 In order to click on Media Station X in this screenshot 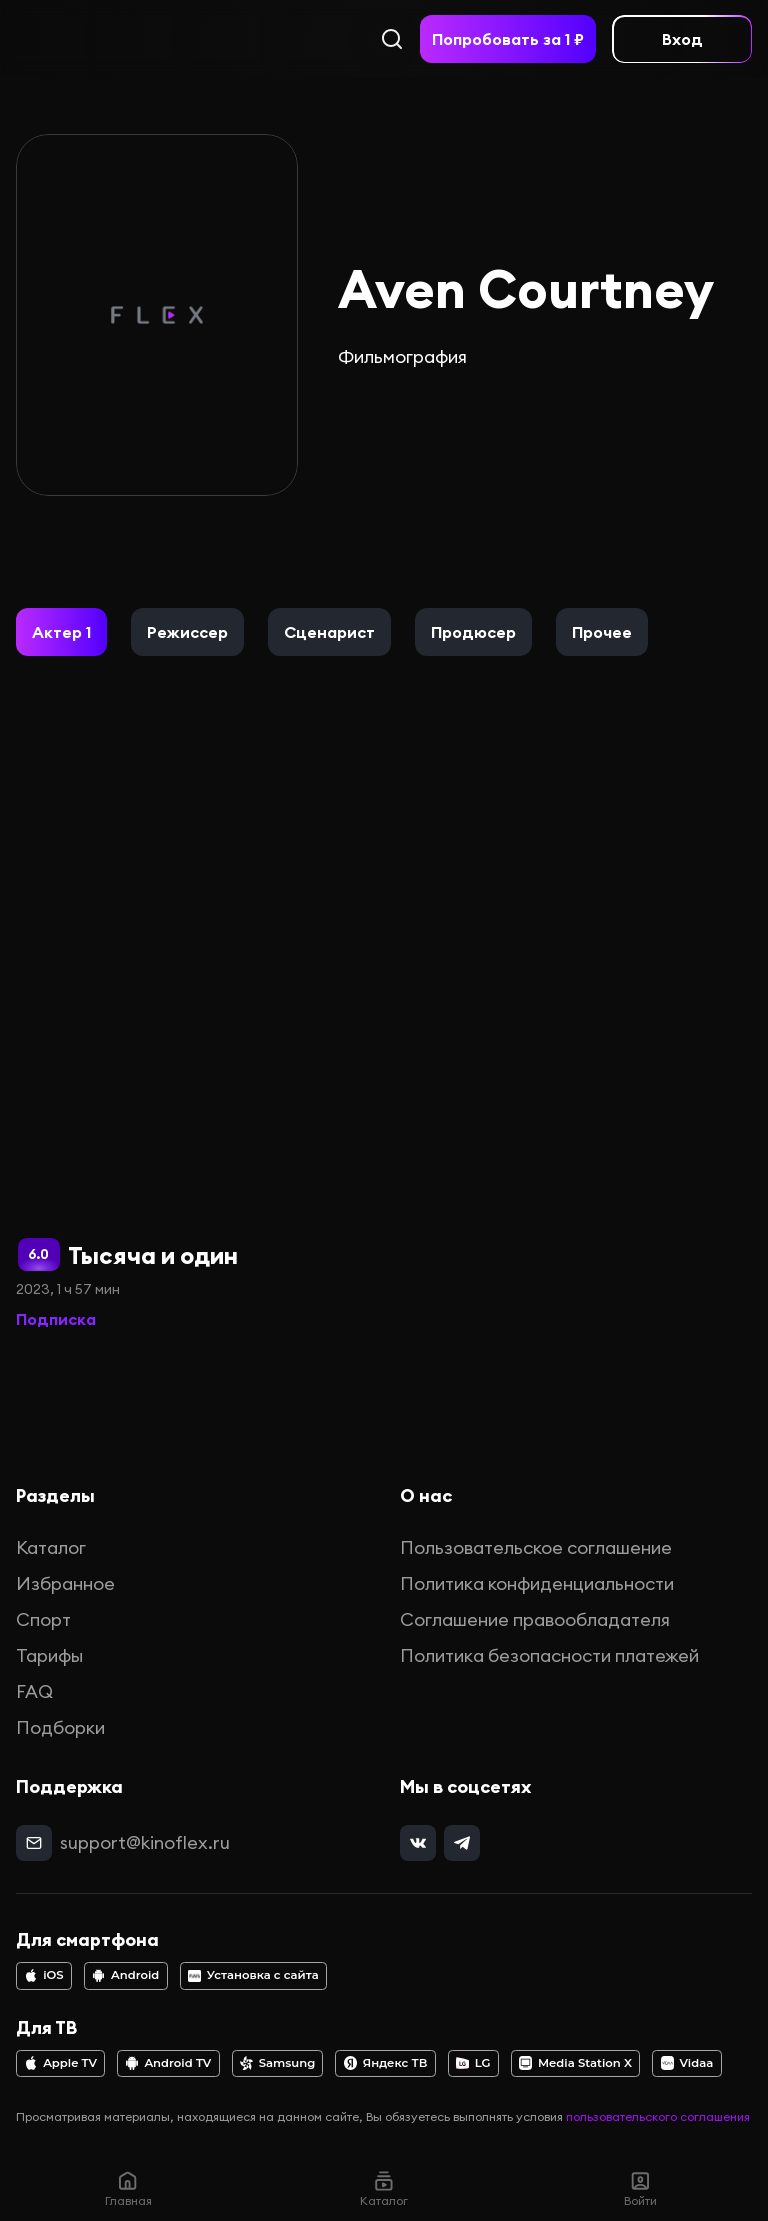, I will do `click(575, 2063)`.